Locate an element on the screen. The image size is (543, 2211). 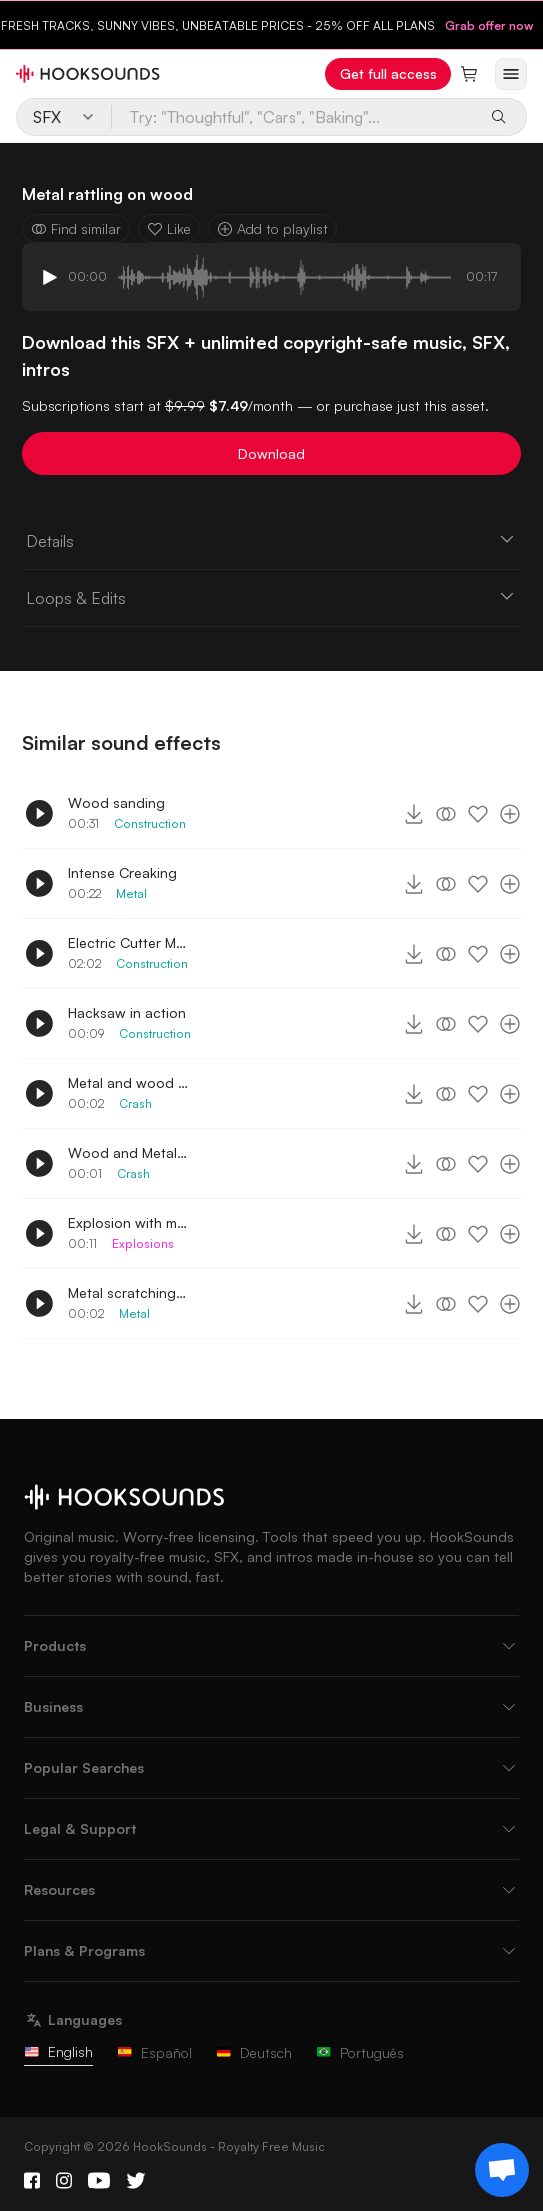
Deutsch is located at coordinates (254, 2052).